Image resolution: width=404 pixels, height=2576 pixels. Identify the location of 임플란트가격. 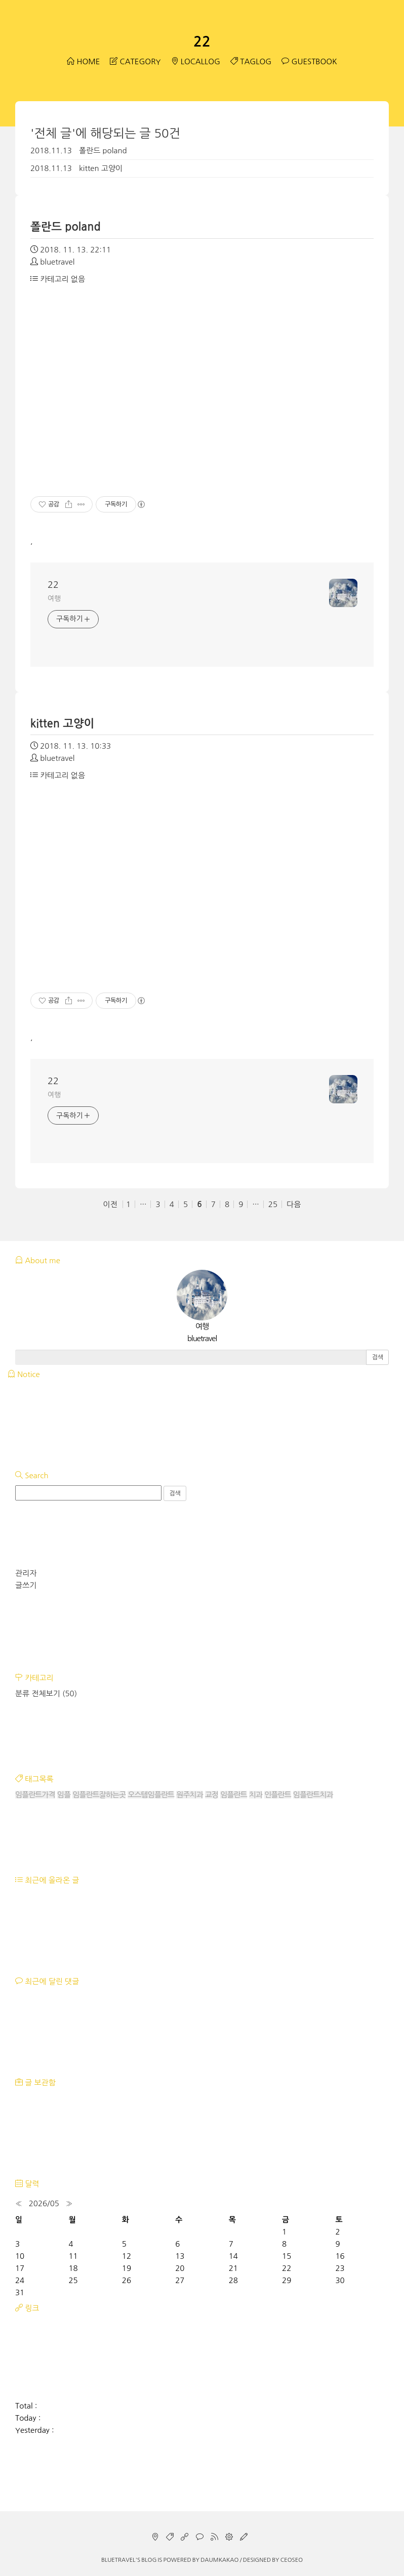
(35, 1794).